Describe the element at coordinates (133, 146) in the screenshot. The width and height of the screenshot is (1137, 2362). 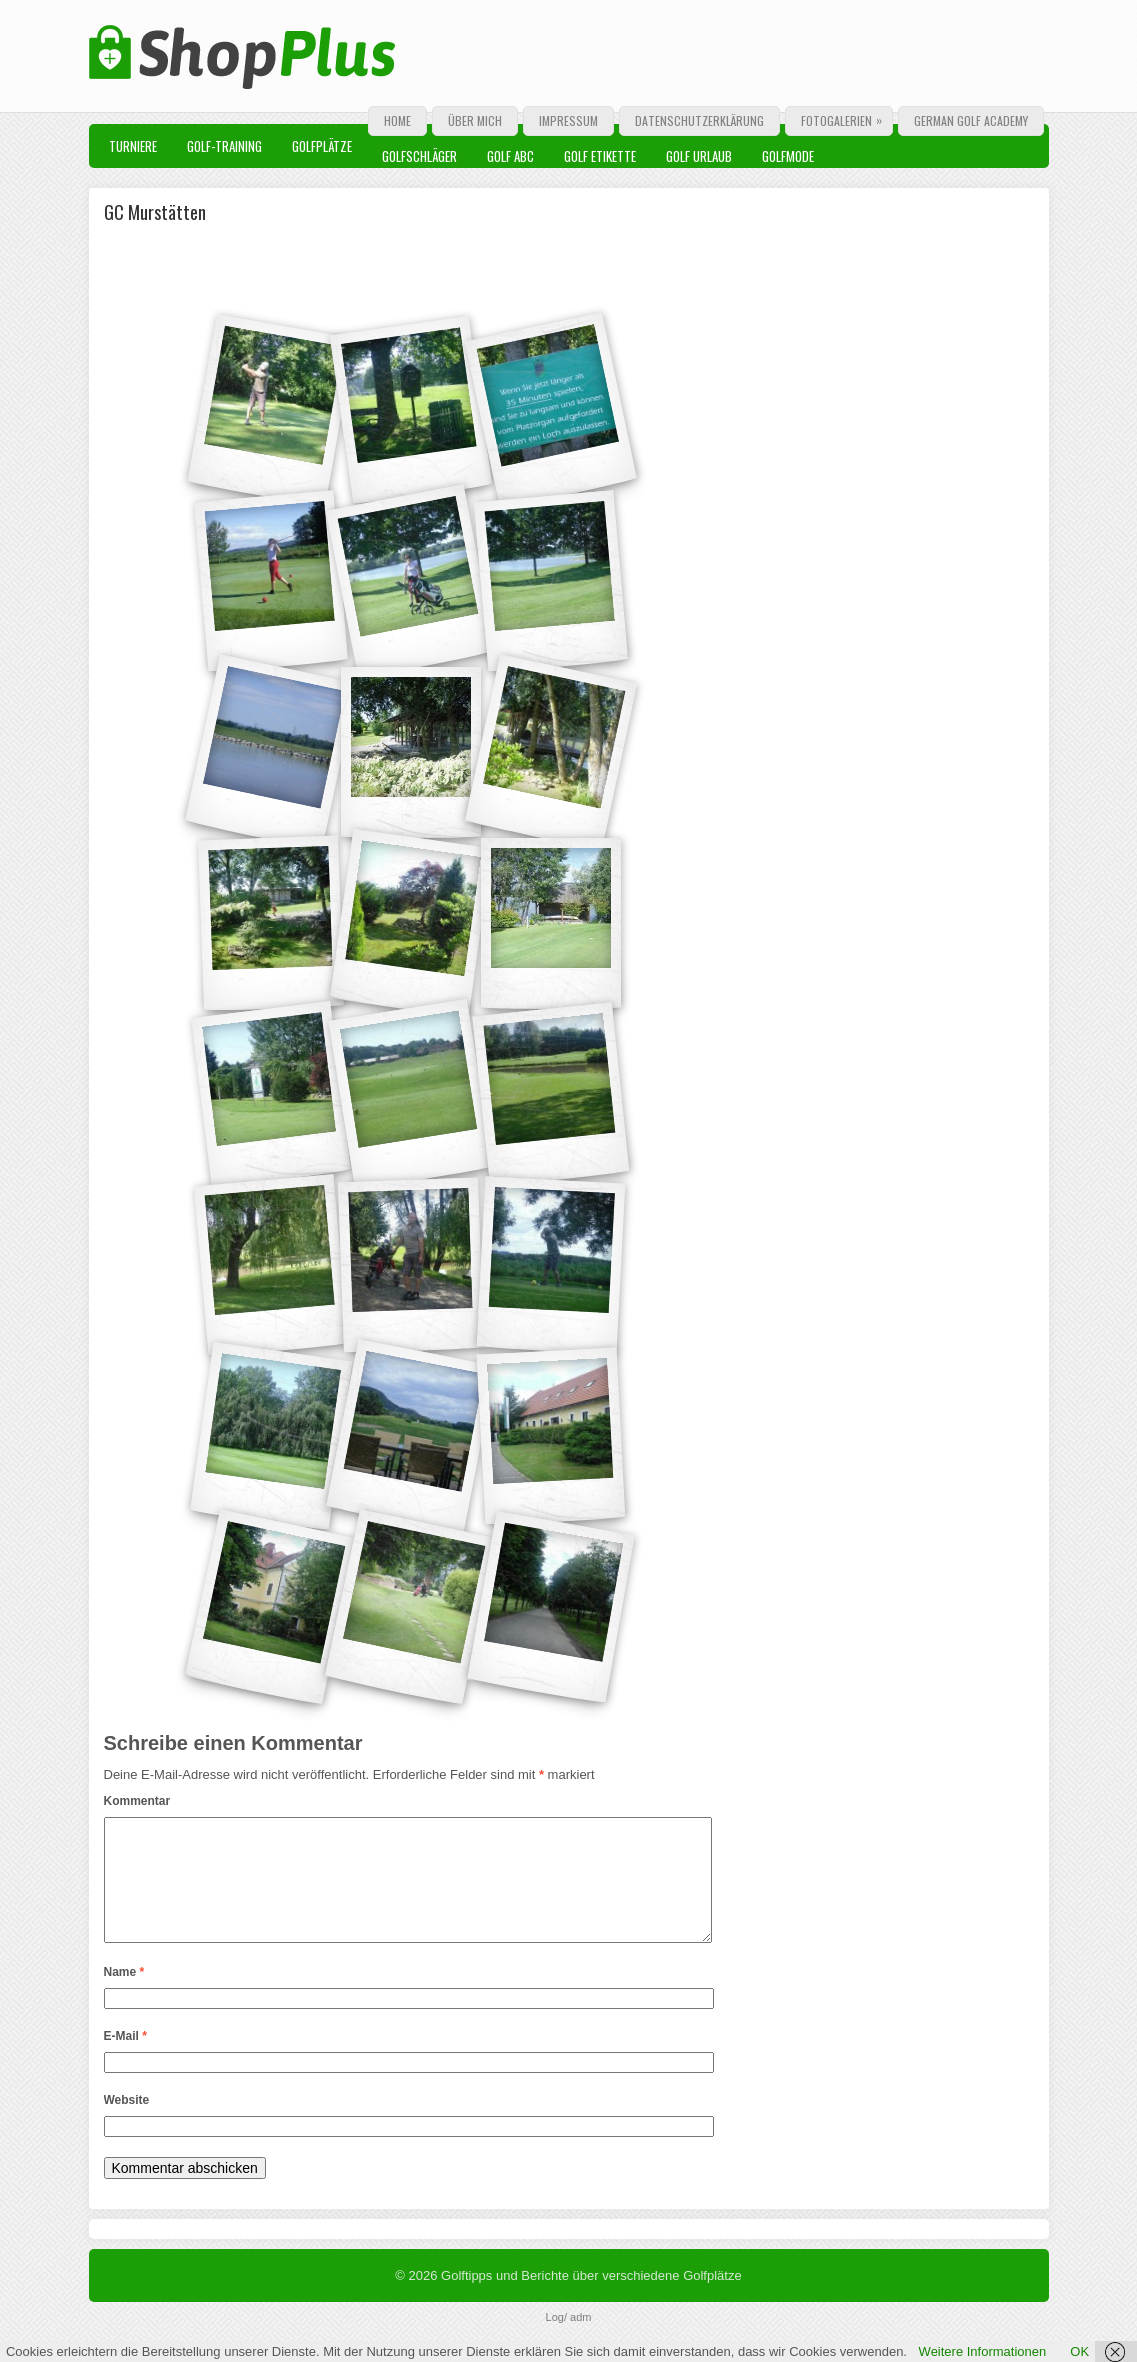
I see `Turniere` at that location.